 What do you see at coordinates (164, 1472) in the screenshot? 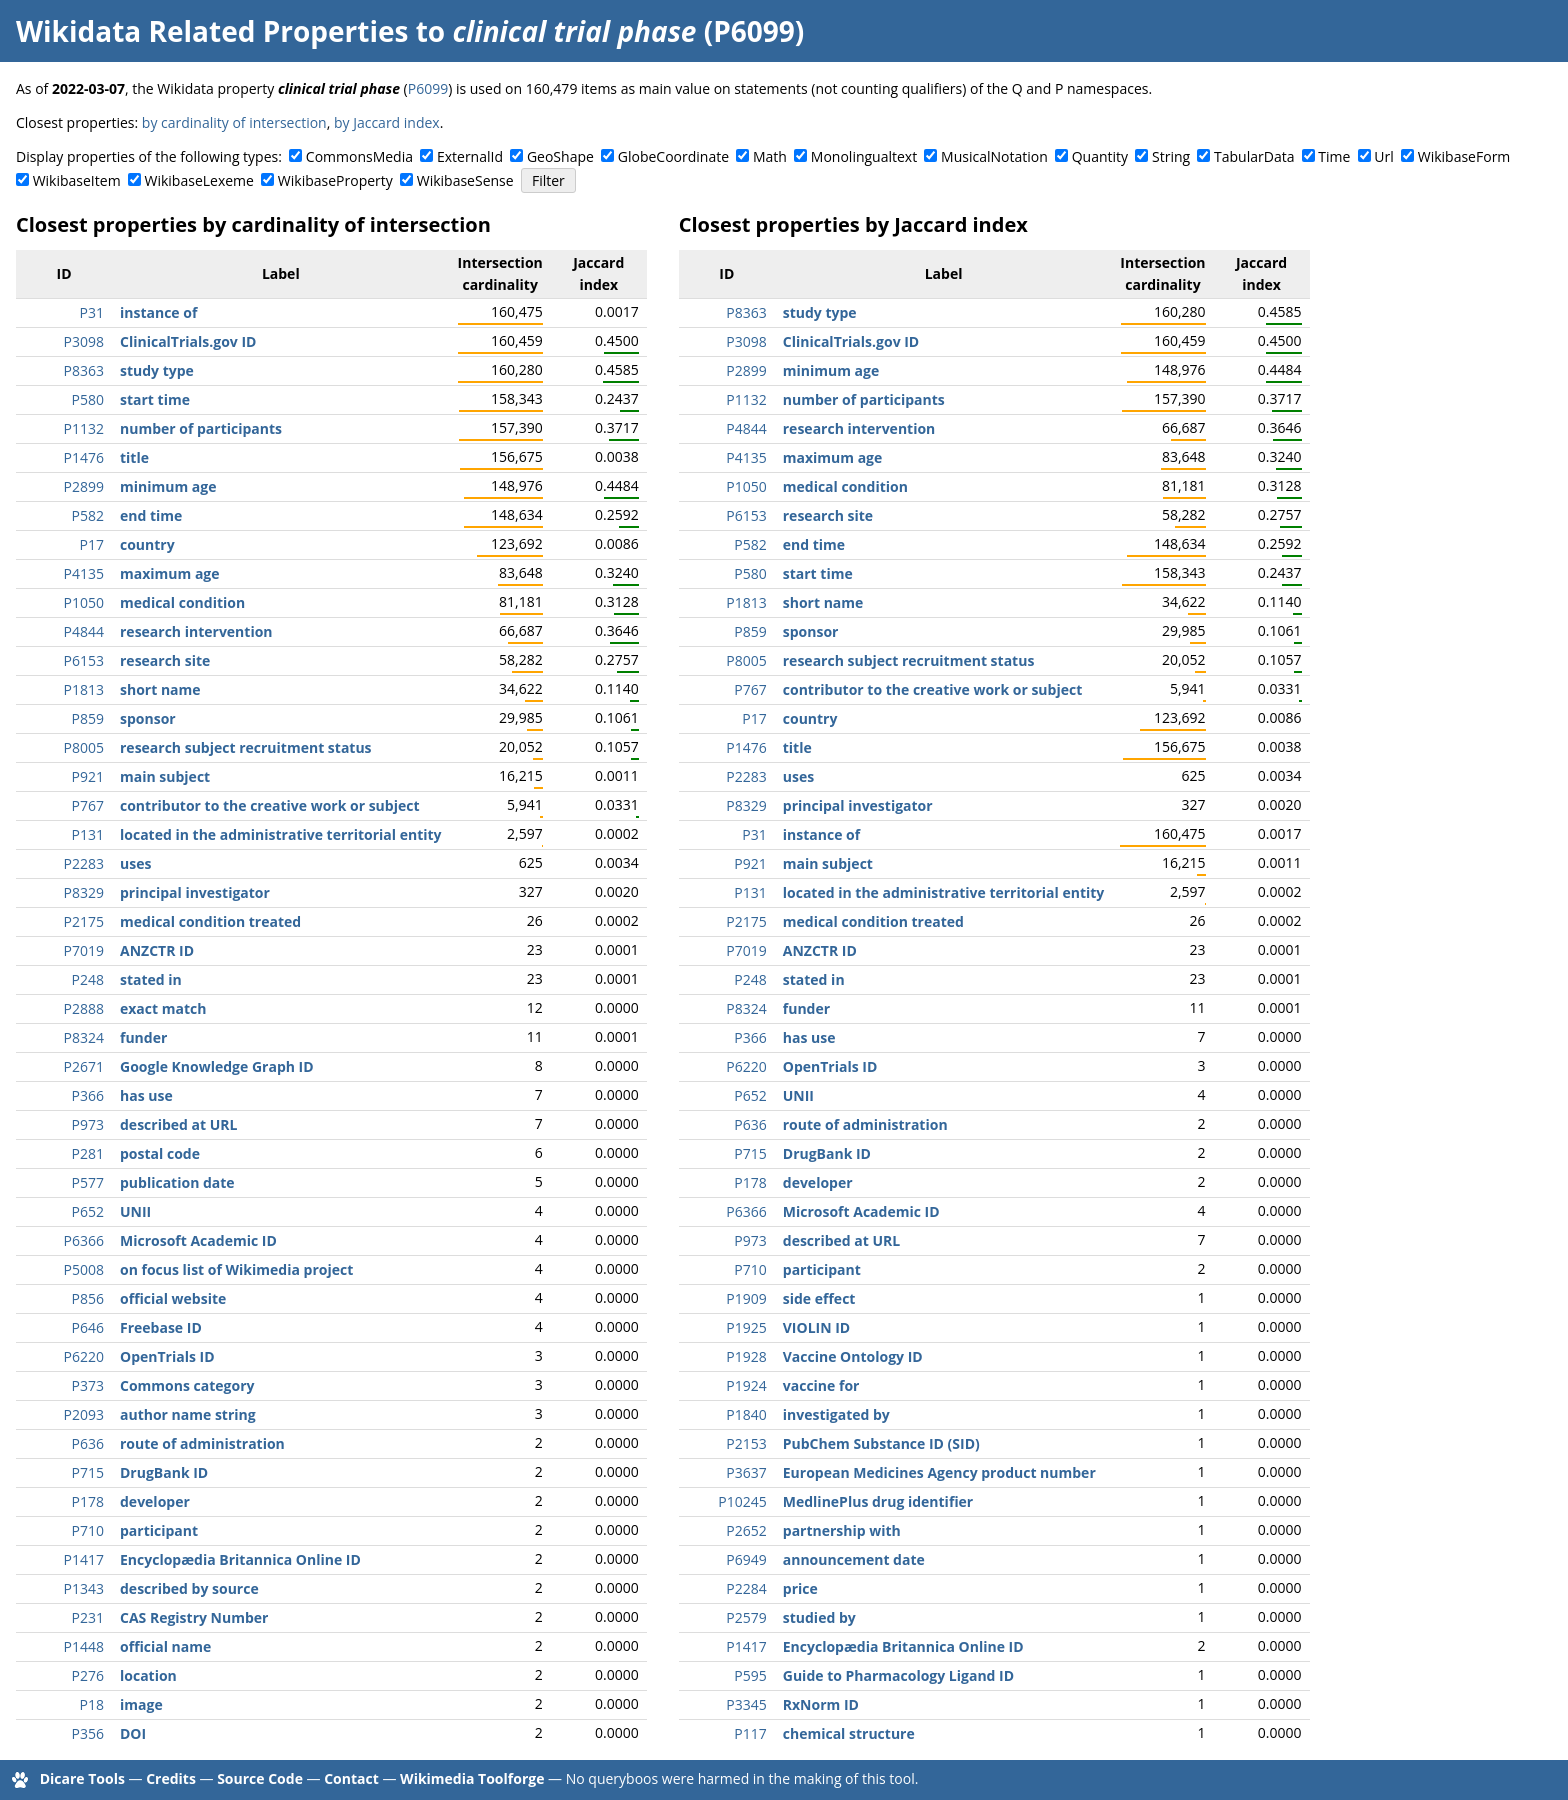
I see `DrugBank ID` at bounding box center [164, 1472].